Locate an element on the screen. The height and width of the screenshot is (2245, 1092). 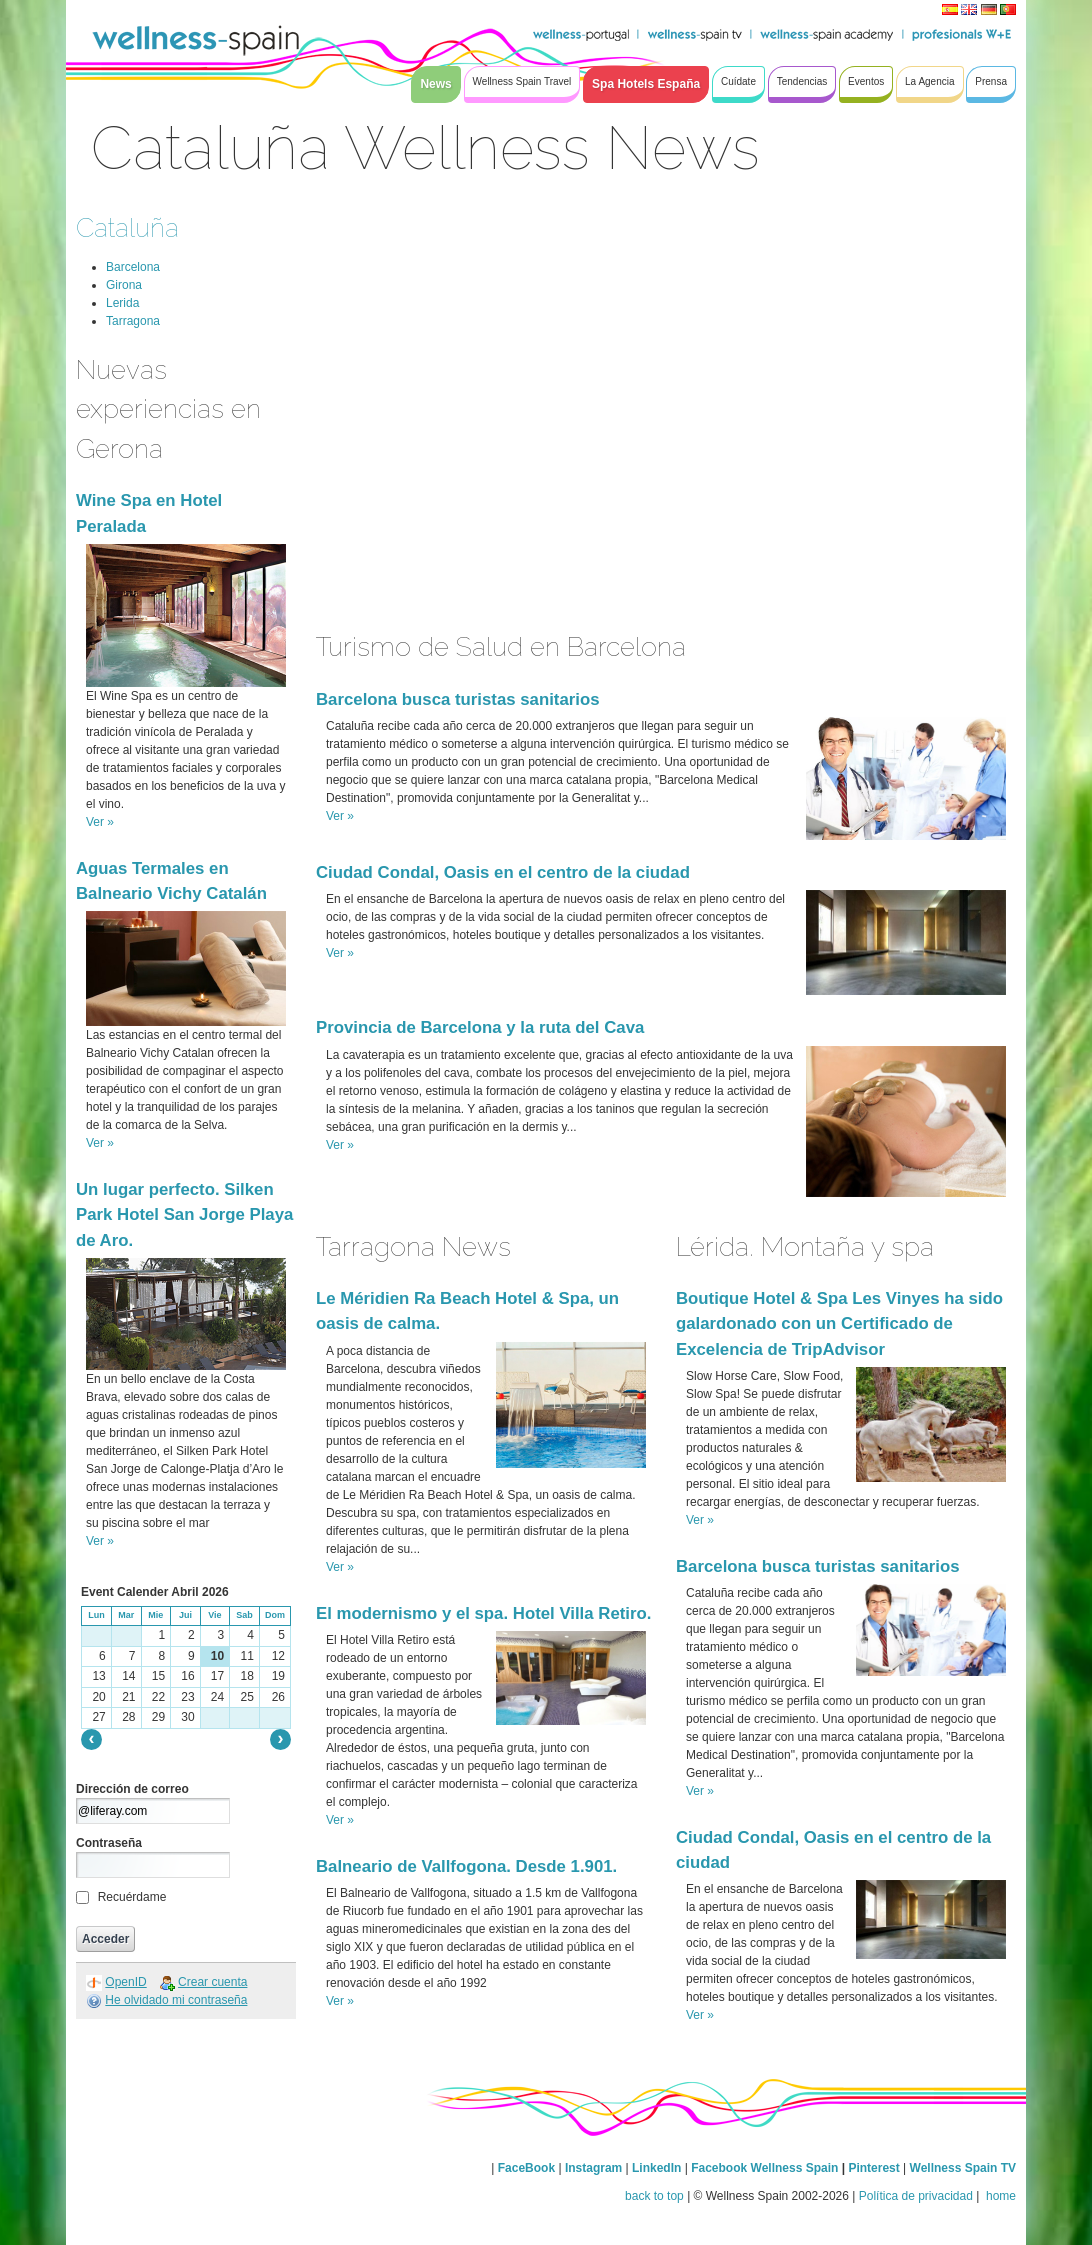
Política de privacidad is located at coordinates (916, 2196).